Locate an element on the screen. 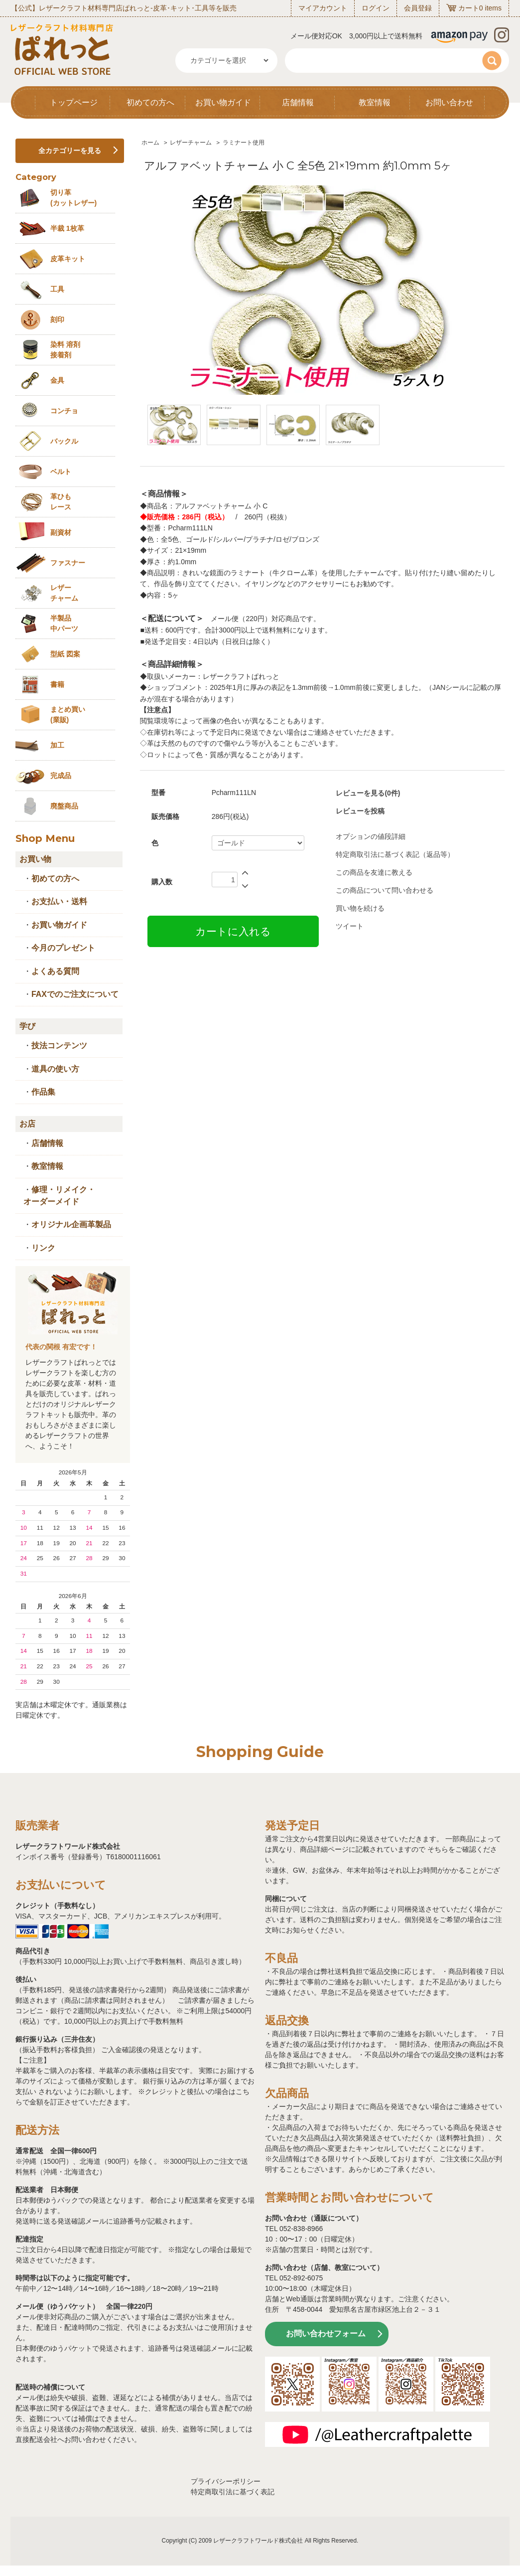  お買い物ガイド is located at coordinates (223, 102).